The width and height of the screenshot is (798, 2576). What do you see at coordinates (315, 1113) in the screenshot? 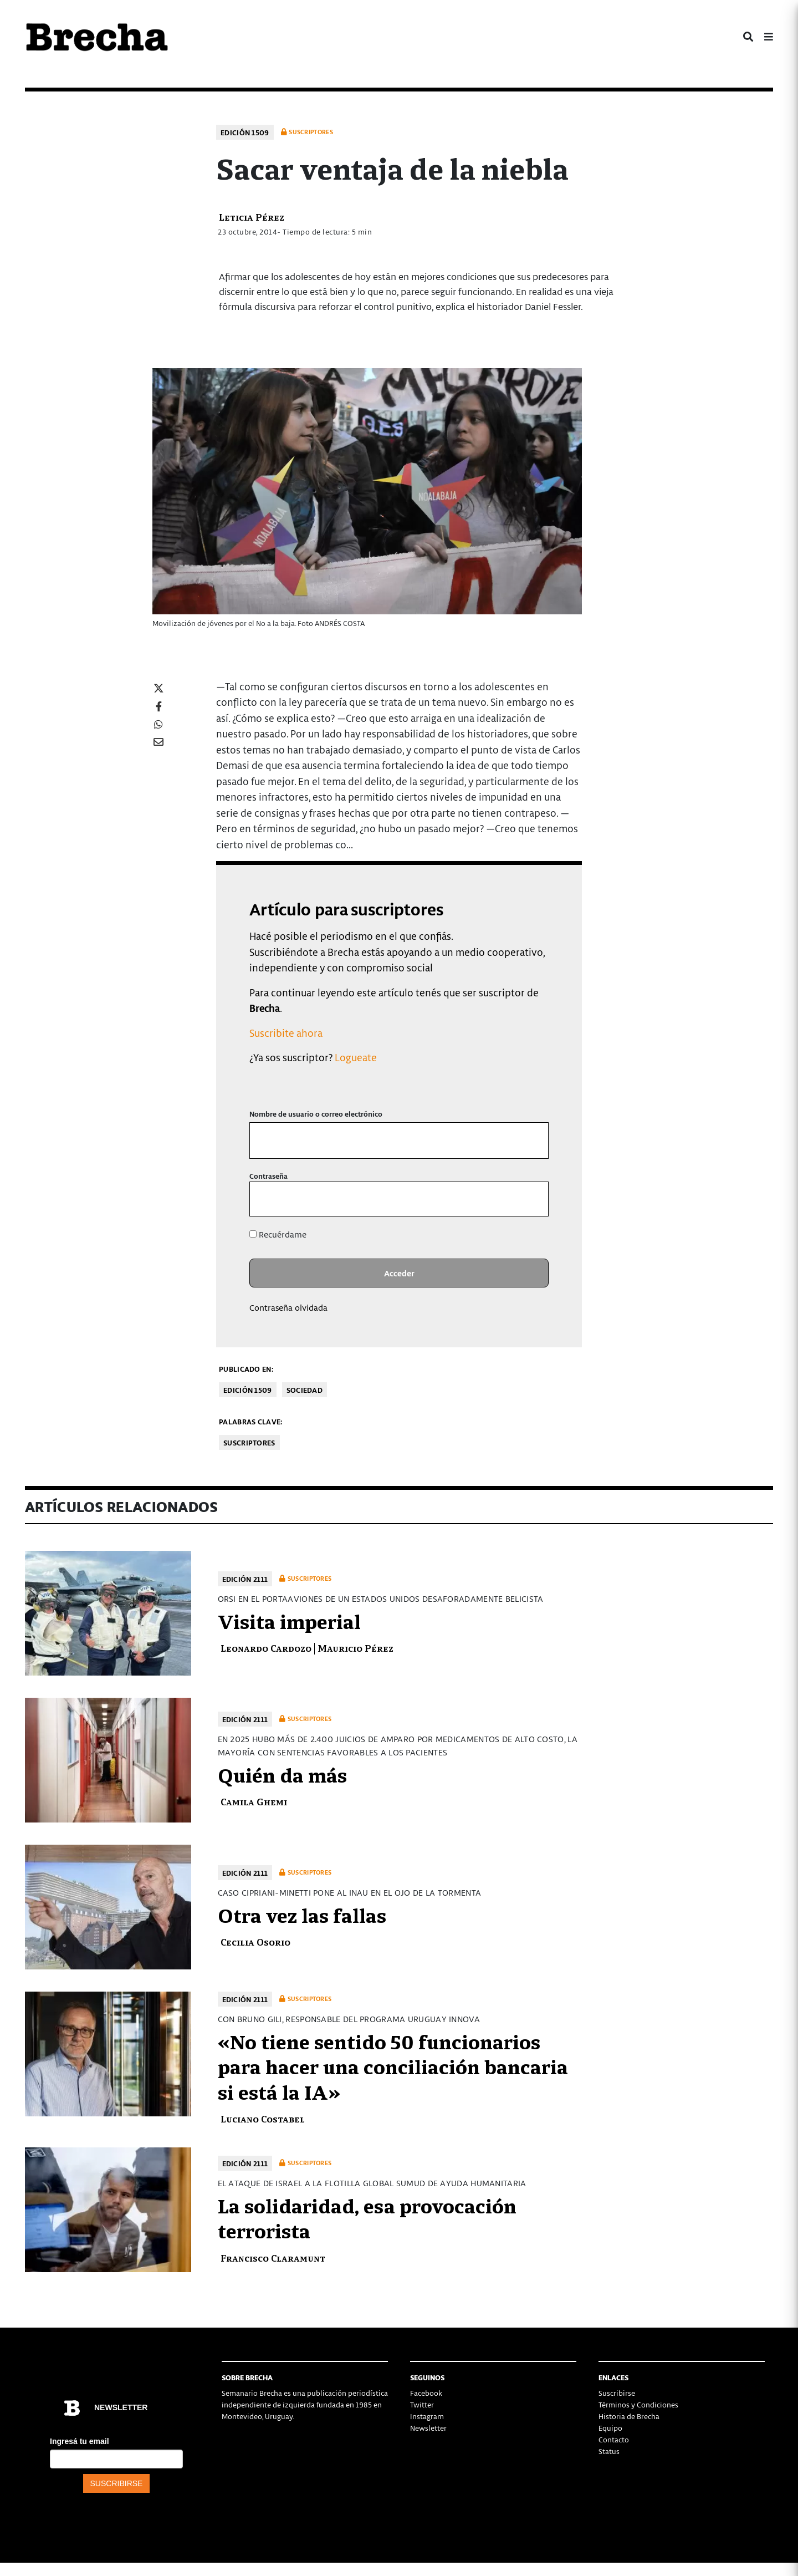
I see `Nombre de usuario o correo electrónico` at bounding box center [315, 1113].